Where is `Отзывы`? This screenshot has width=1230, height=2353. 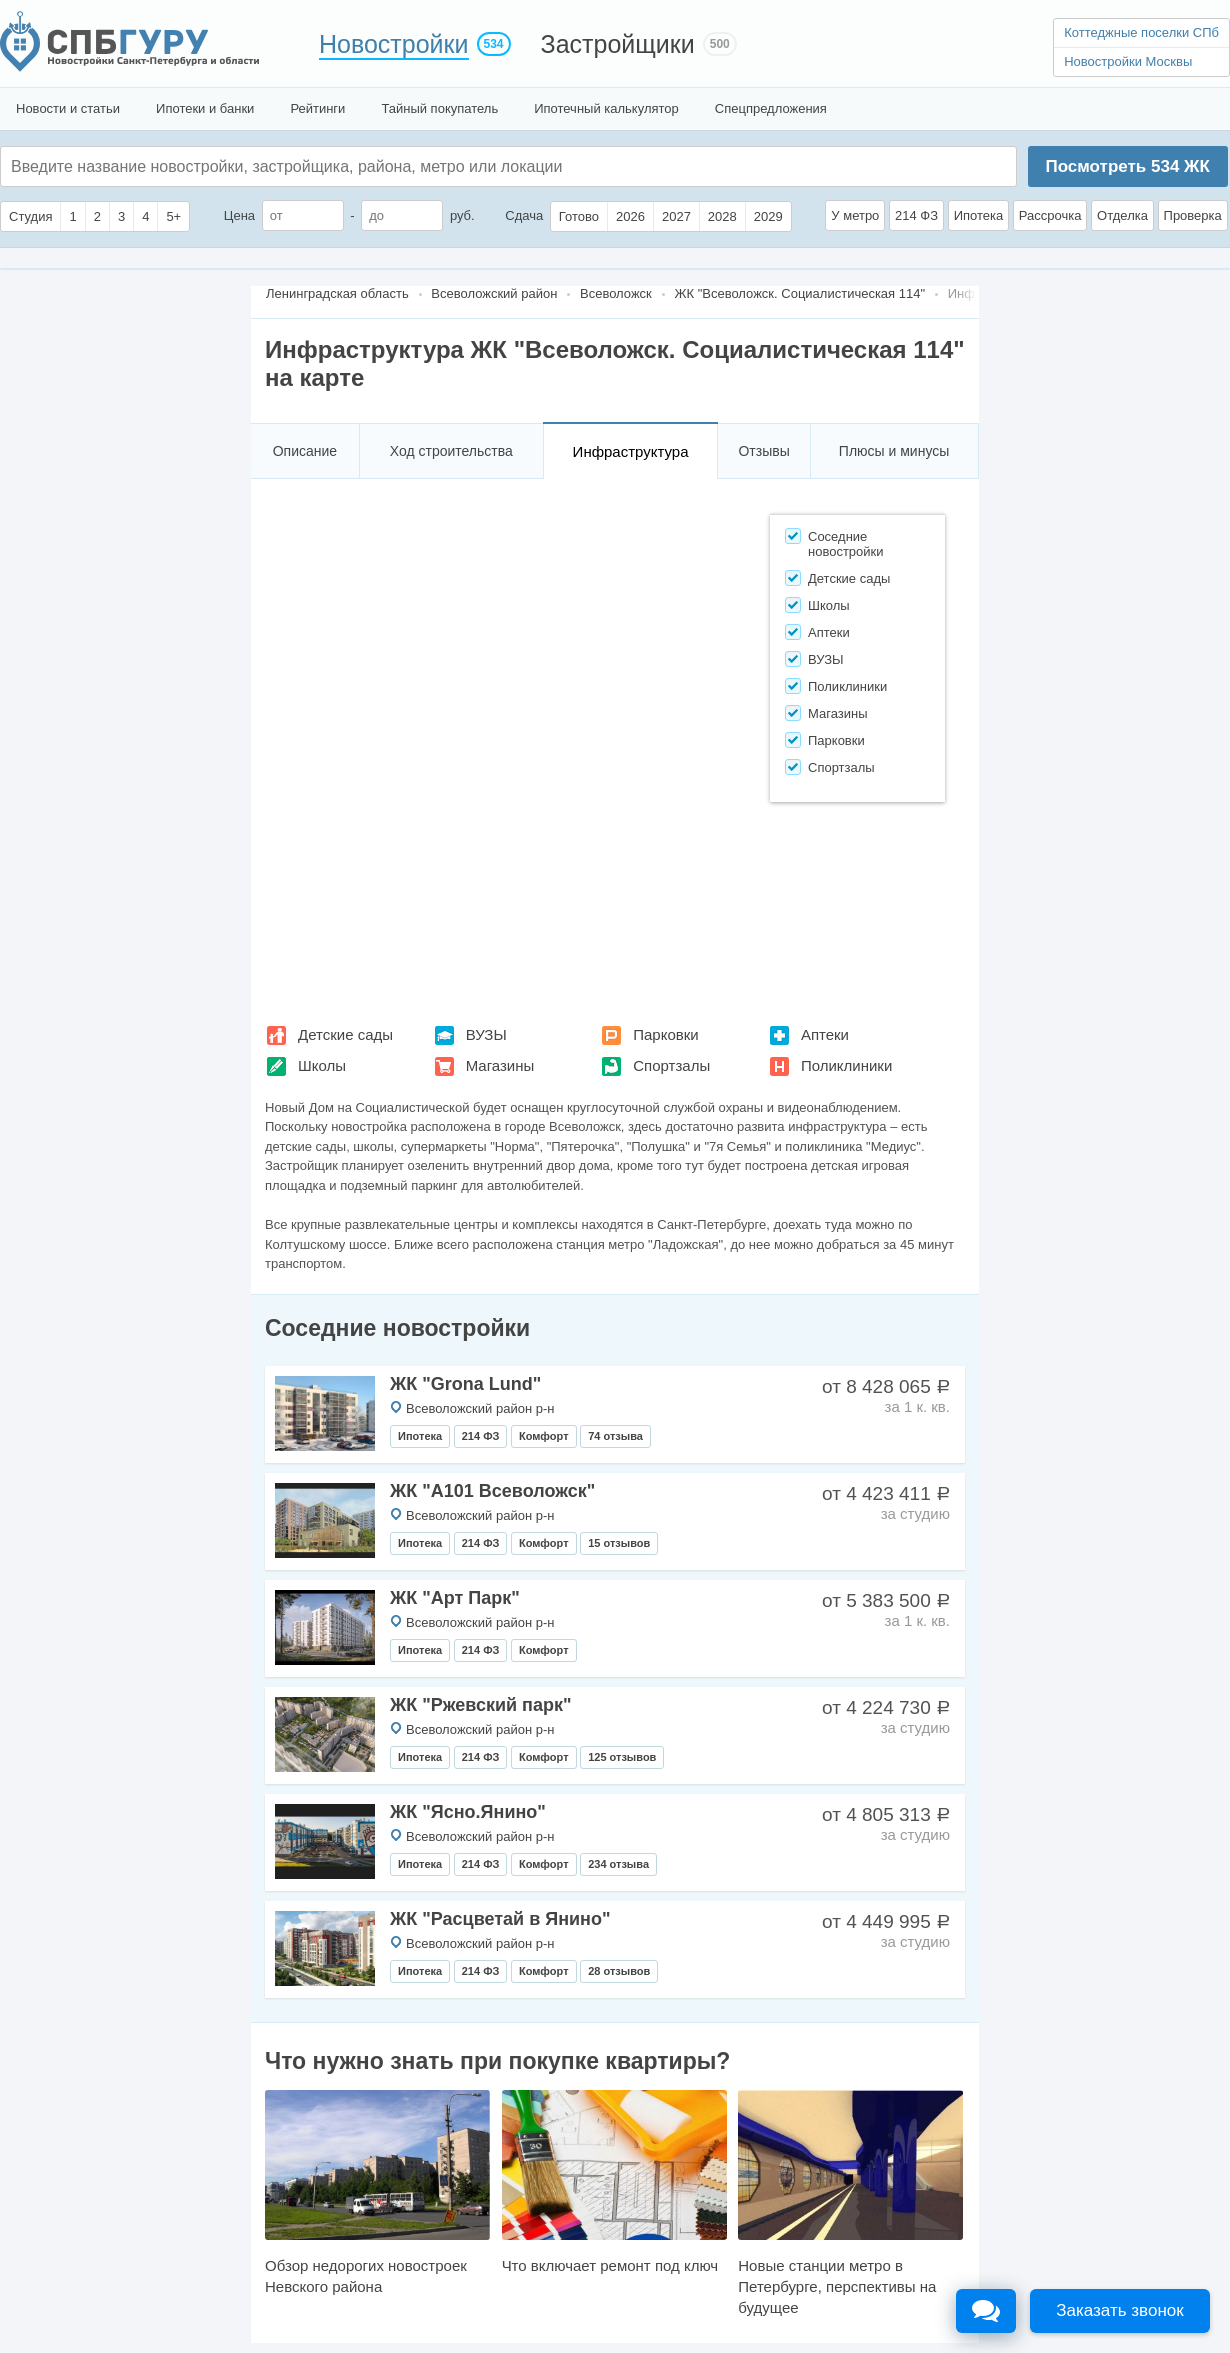 Отзывы is located at coordinates (763, 451).